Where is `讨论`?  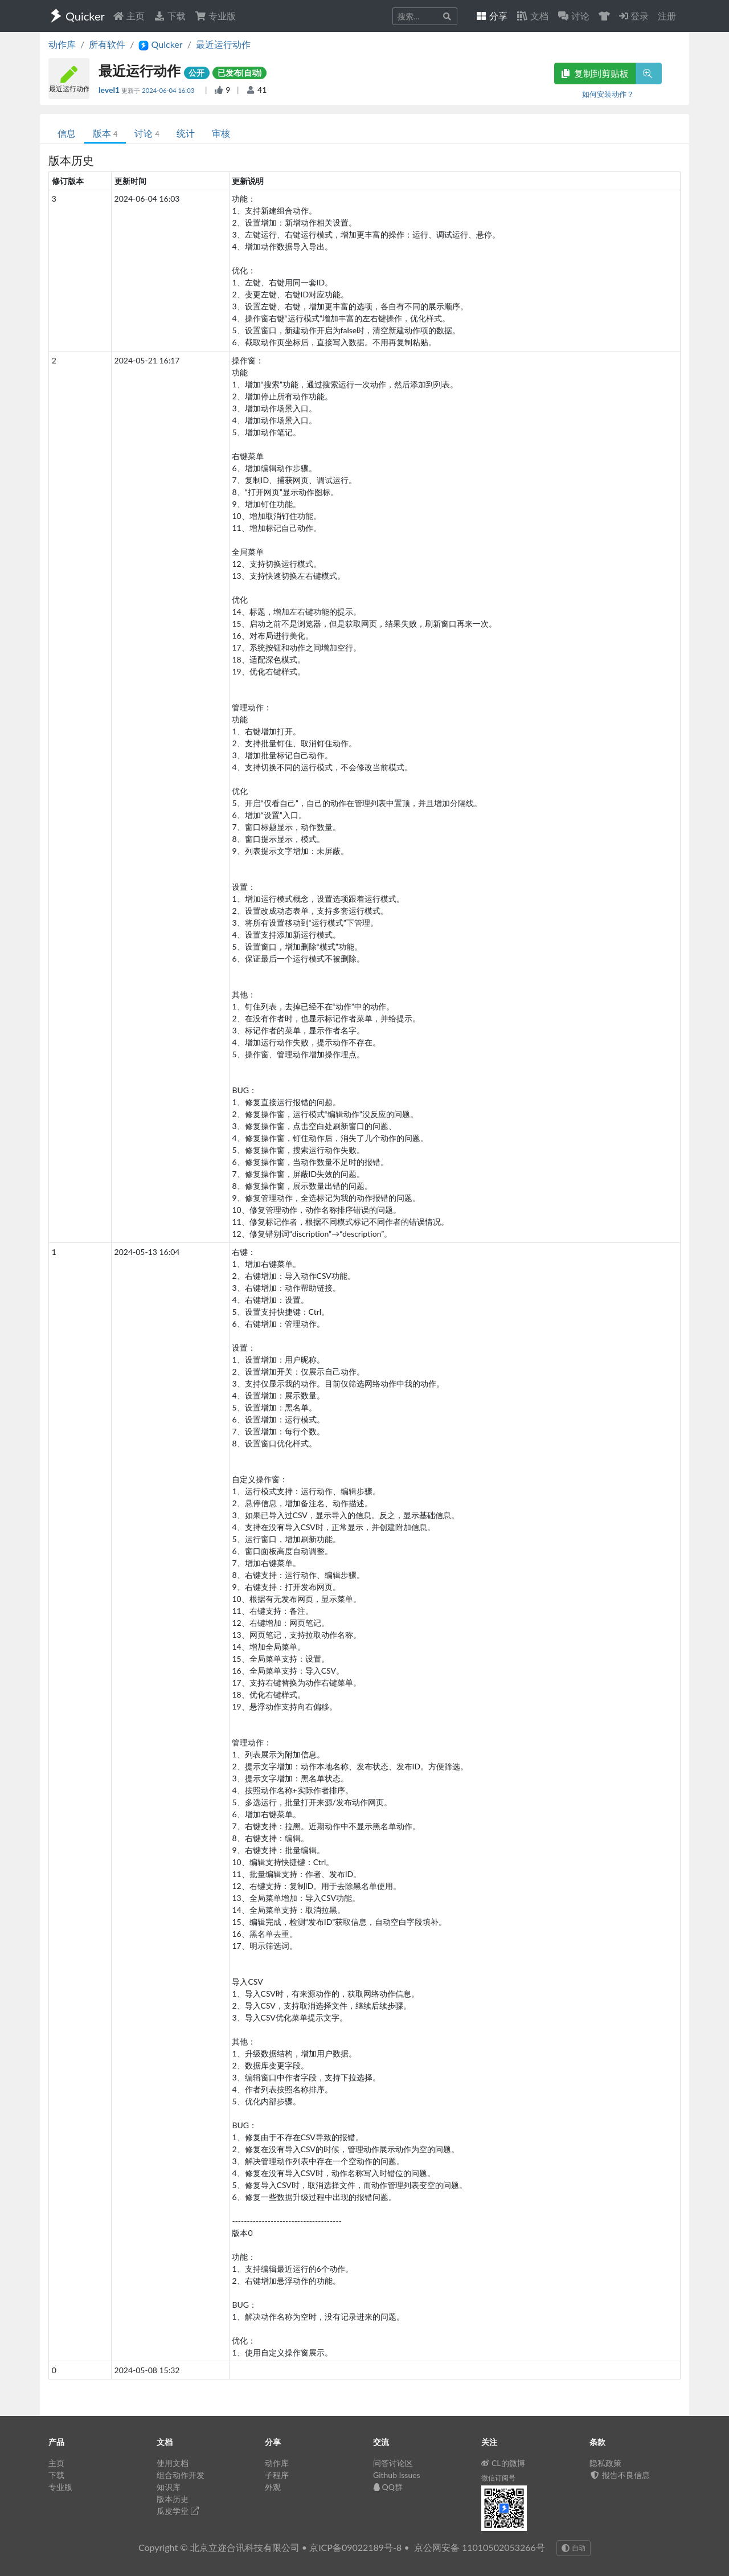 讨论 is located at coordinates (146, 133).